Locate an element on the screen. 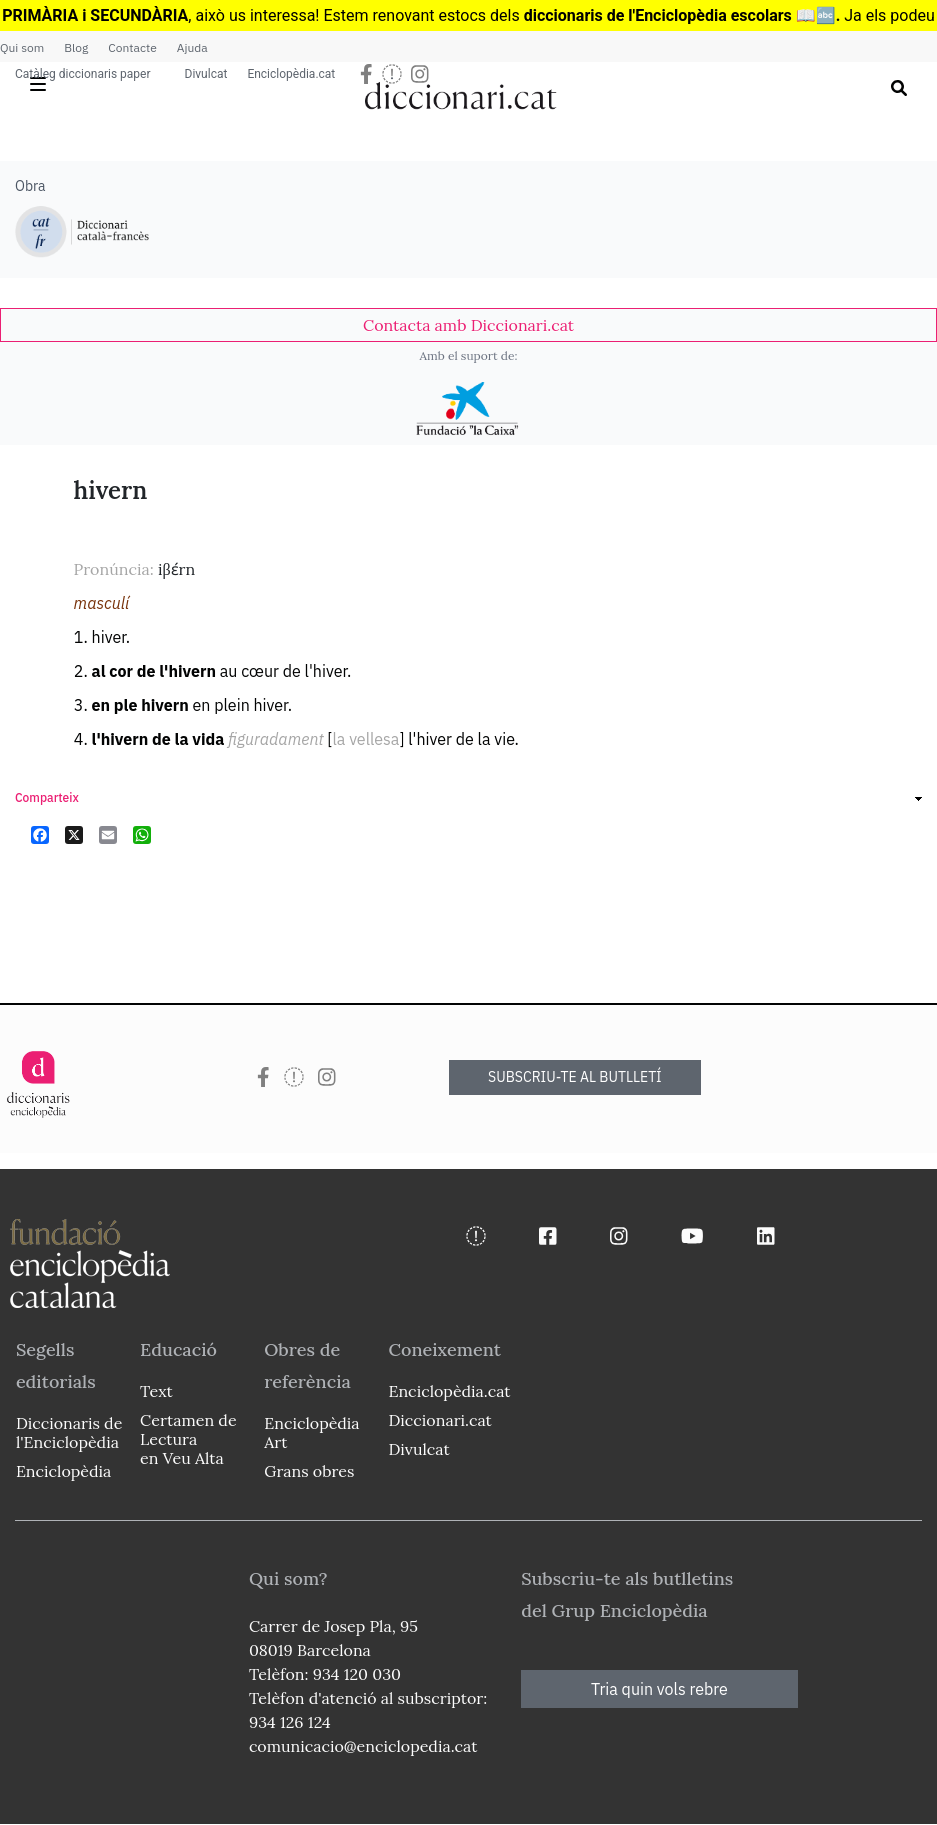 The width and height of the screenshot is (937, 1825). Text is located at coordinates (156, 1391).